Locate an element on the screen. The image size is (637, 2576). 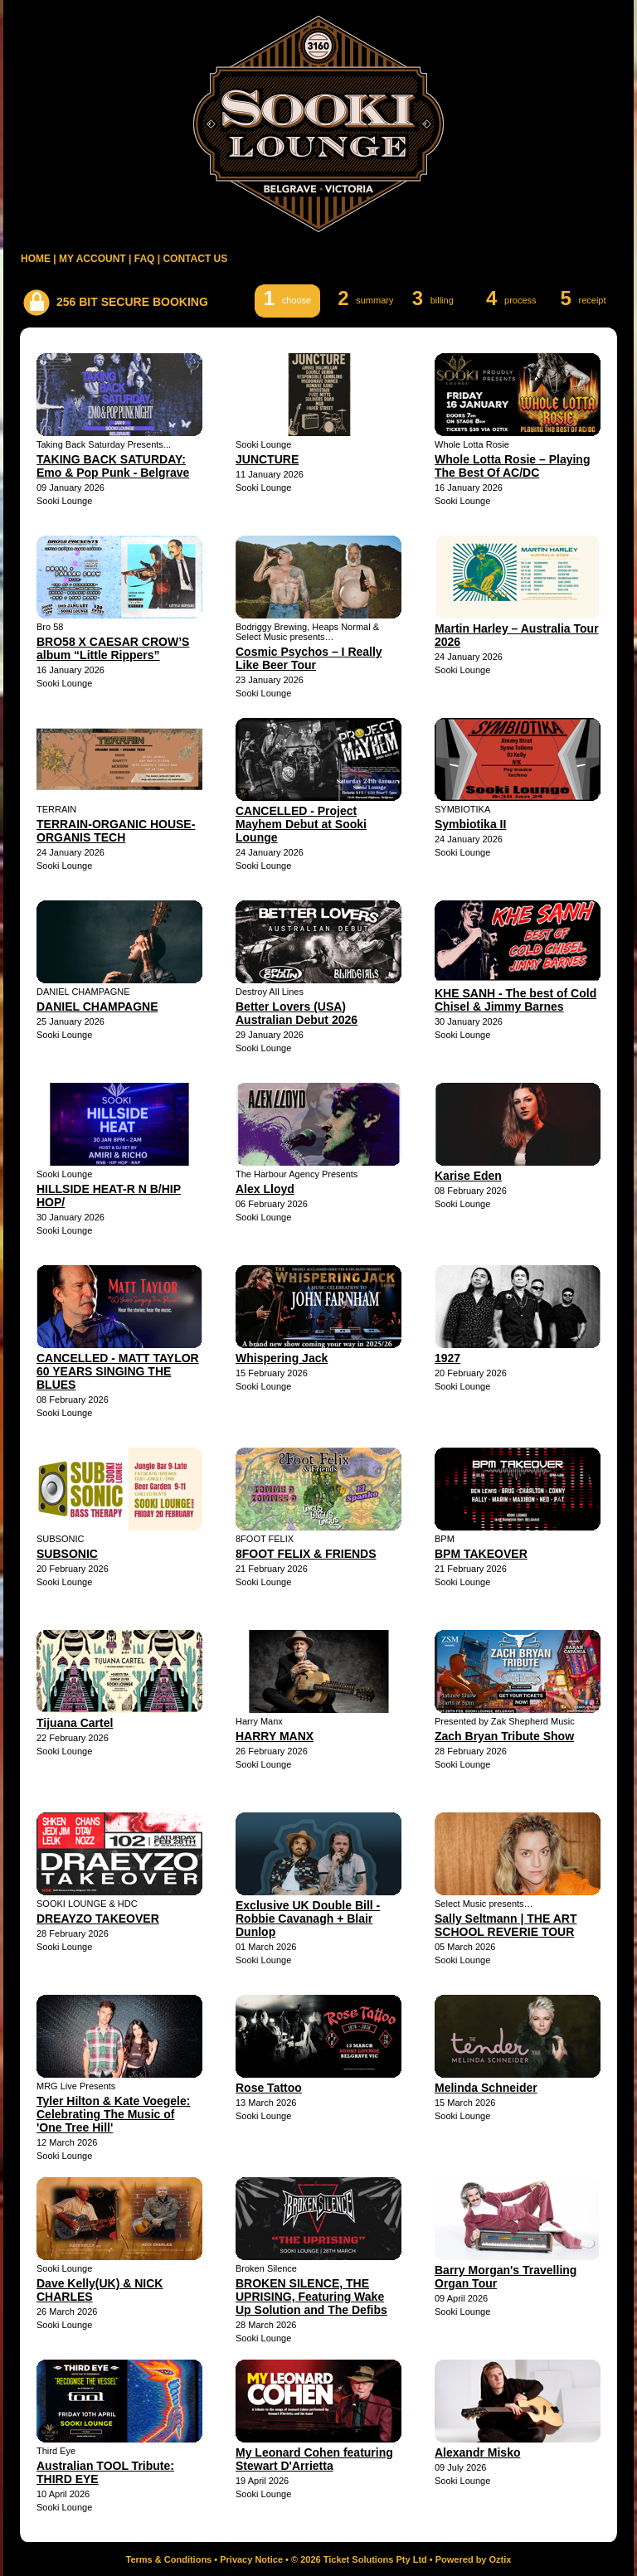
Alex Lloyd is located at coordinates (265, 1189).